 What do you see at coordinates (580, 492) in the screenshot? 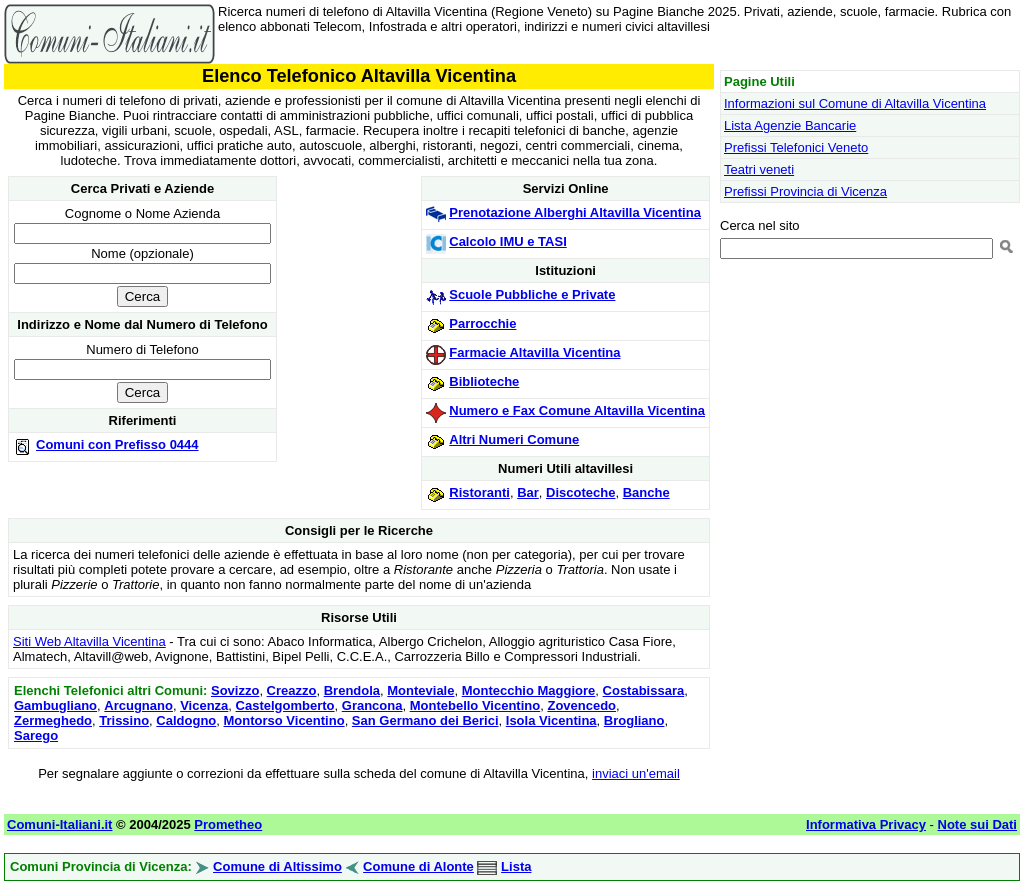
I see `Discoteche` at bounding box center [580, 492].